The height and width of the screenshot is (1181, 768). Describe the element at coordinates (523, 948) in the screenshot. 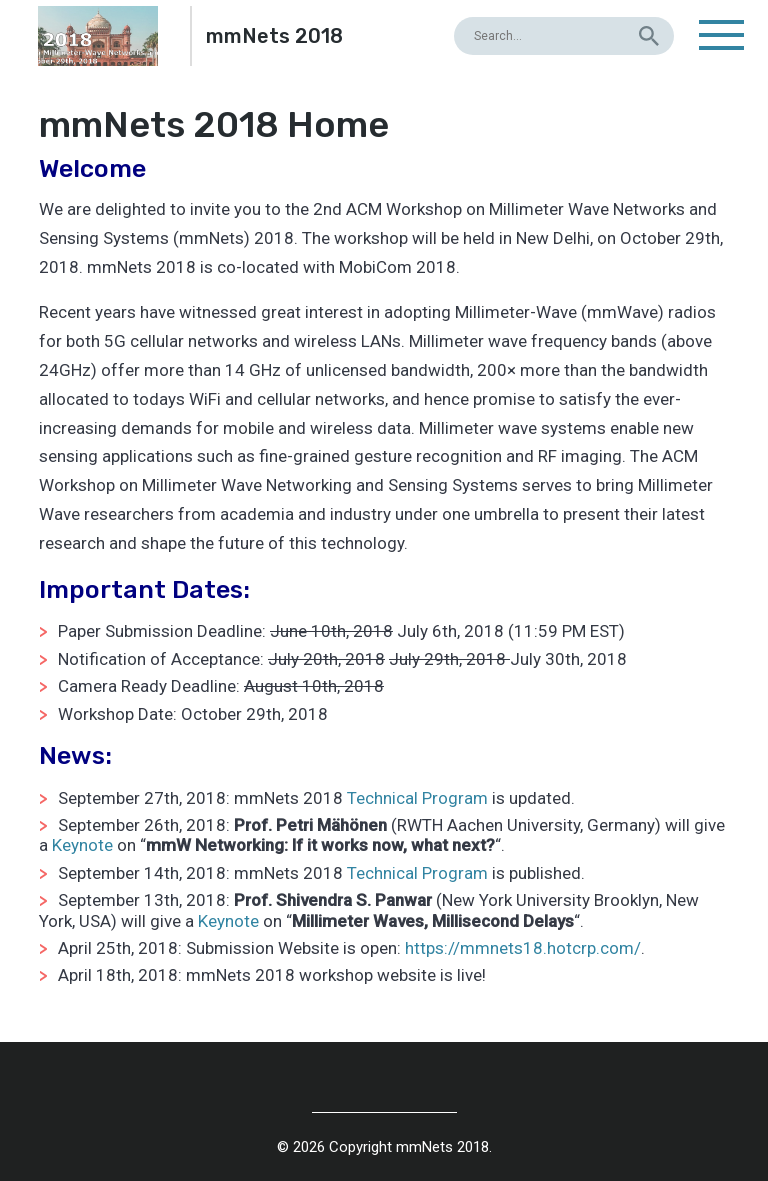

I see `https://mmnets18.hotcrp.com/` at that location.